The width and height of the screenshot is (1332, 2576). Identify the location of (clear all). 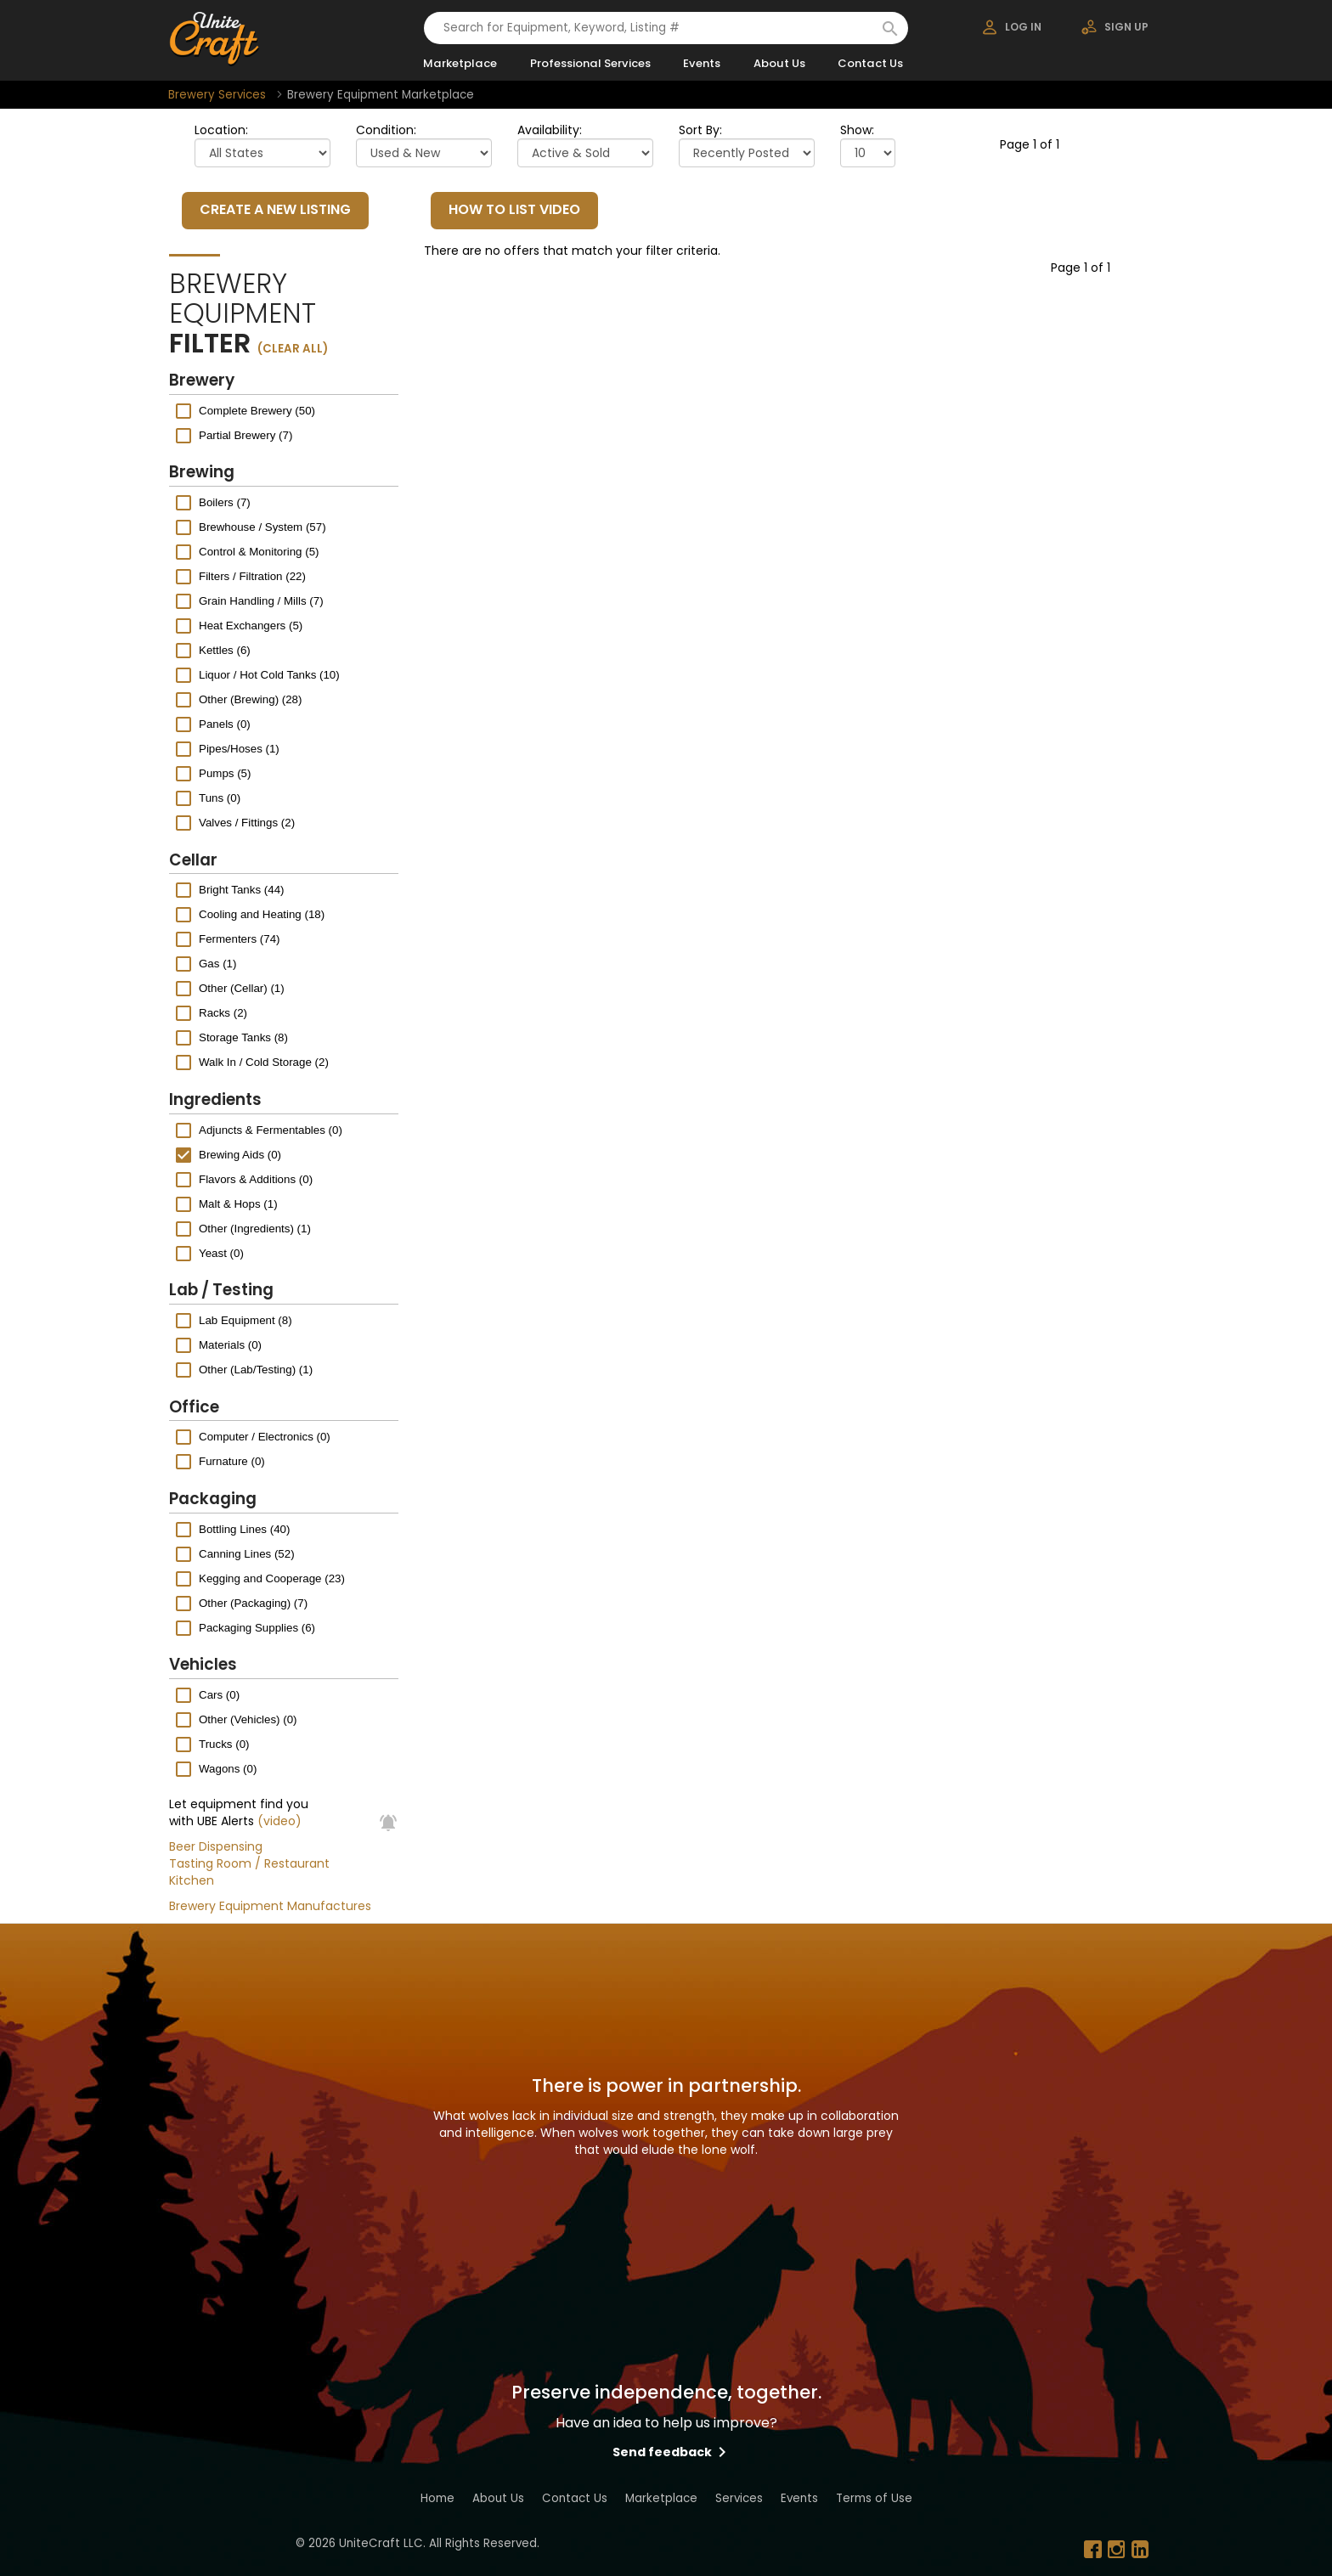
(292, 349).